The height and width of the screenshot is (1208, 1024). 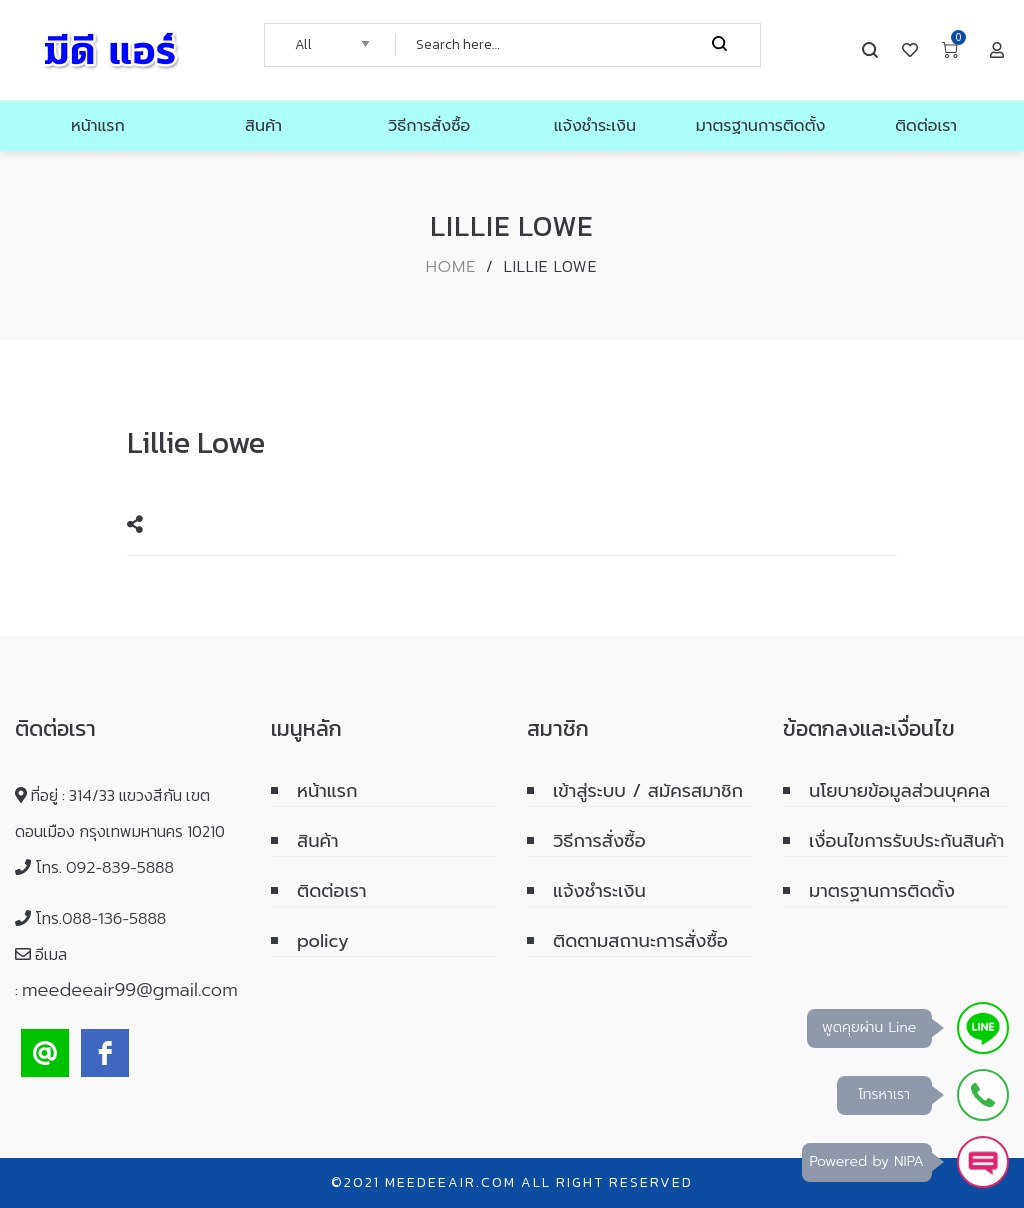 What do you see at coordinates (648, 791) in the screenshot?
I see `เข้าสู่ระบบ / สมัครสมาชิก` at bounding box center [648, 791].